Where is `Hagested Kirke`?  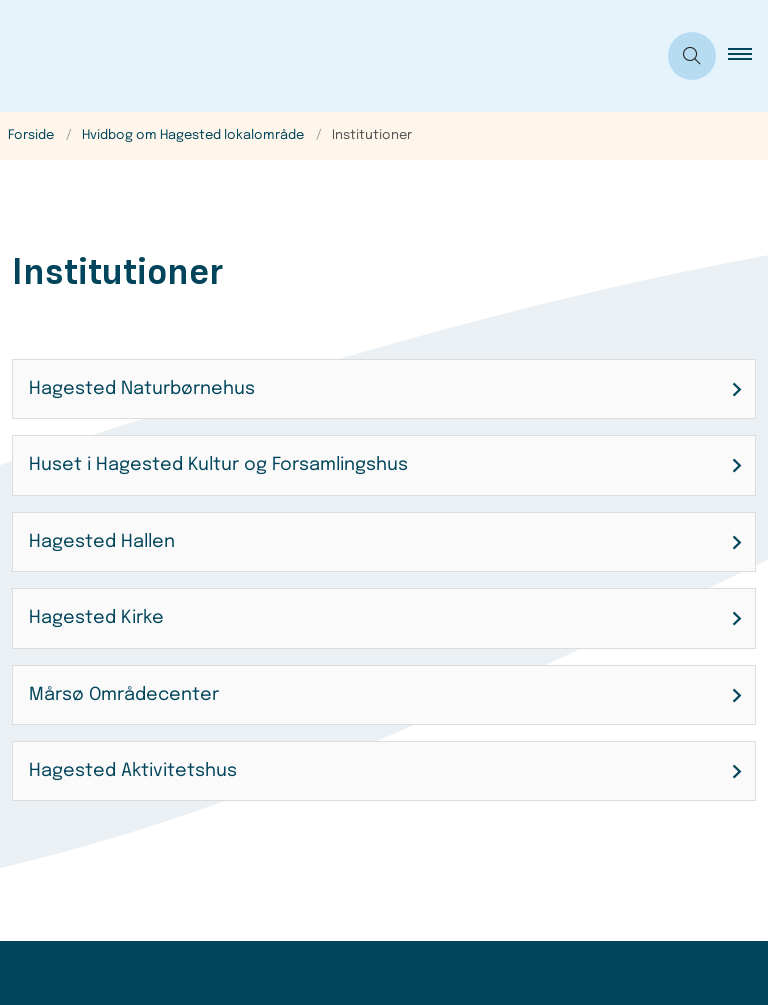
Hagested Kirke is located at coordinates (96, 618).